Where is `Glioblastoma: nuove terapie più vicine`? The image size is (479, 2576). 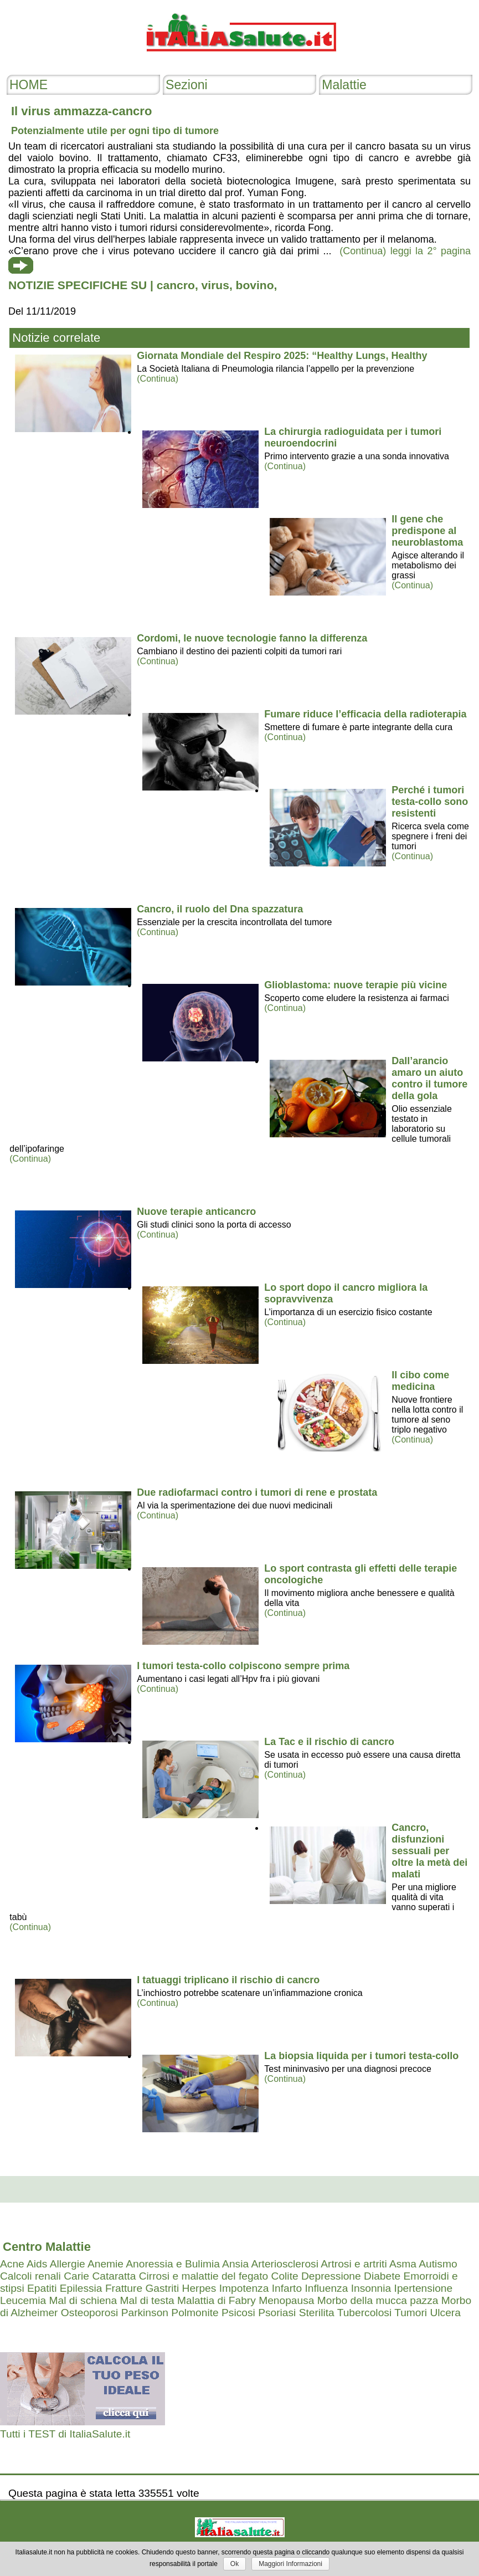
Glioblastoma: nuove terapie più vicine is located at coordinates (355, 985).